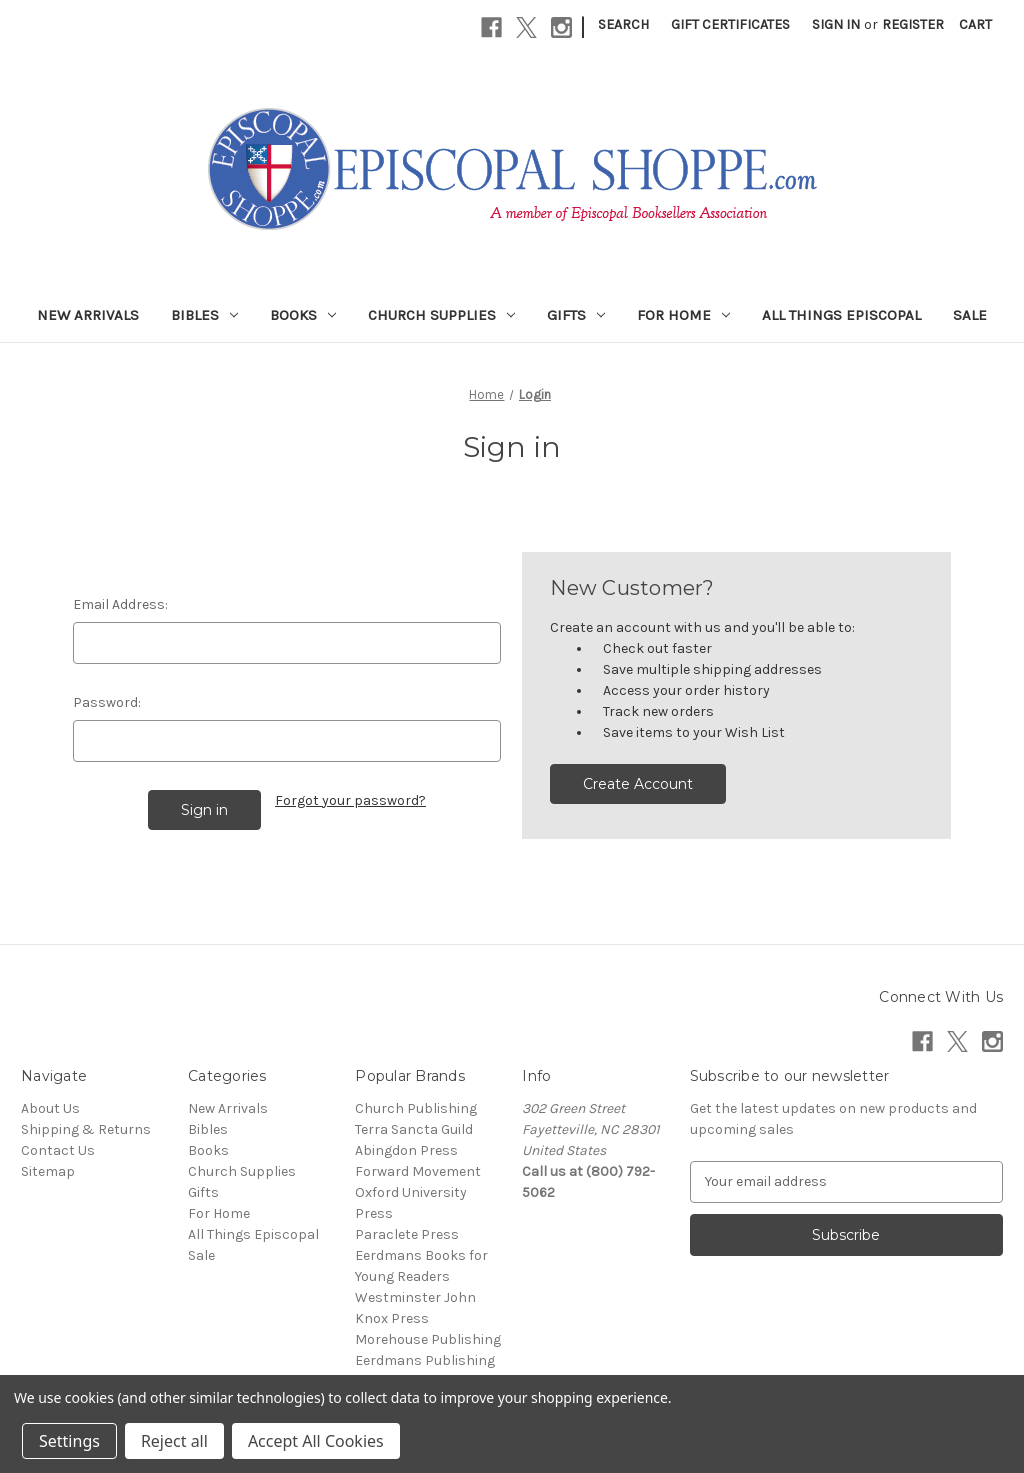  Describe the element at coordinates (350, 800) in the screenshot. I see `Forgot your password?` at that location.